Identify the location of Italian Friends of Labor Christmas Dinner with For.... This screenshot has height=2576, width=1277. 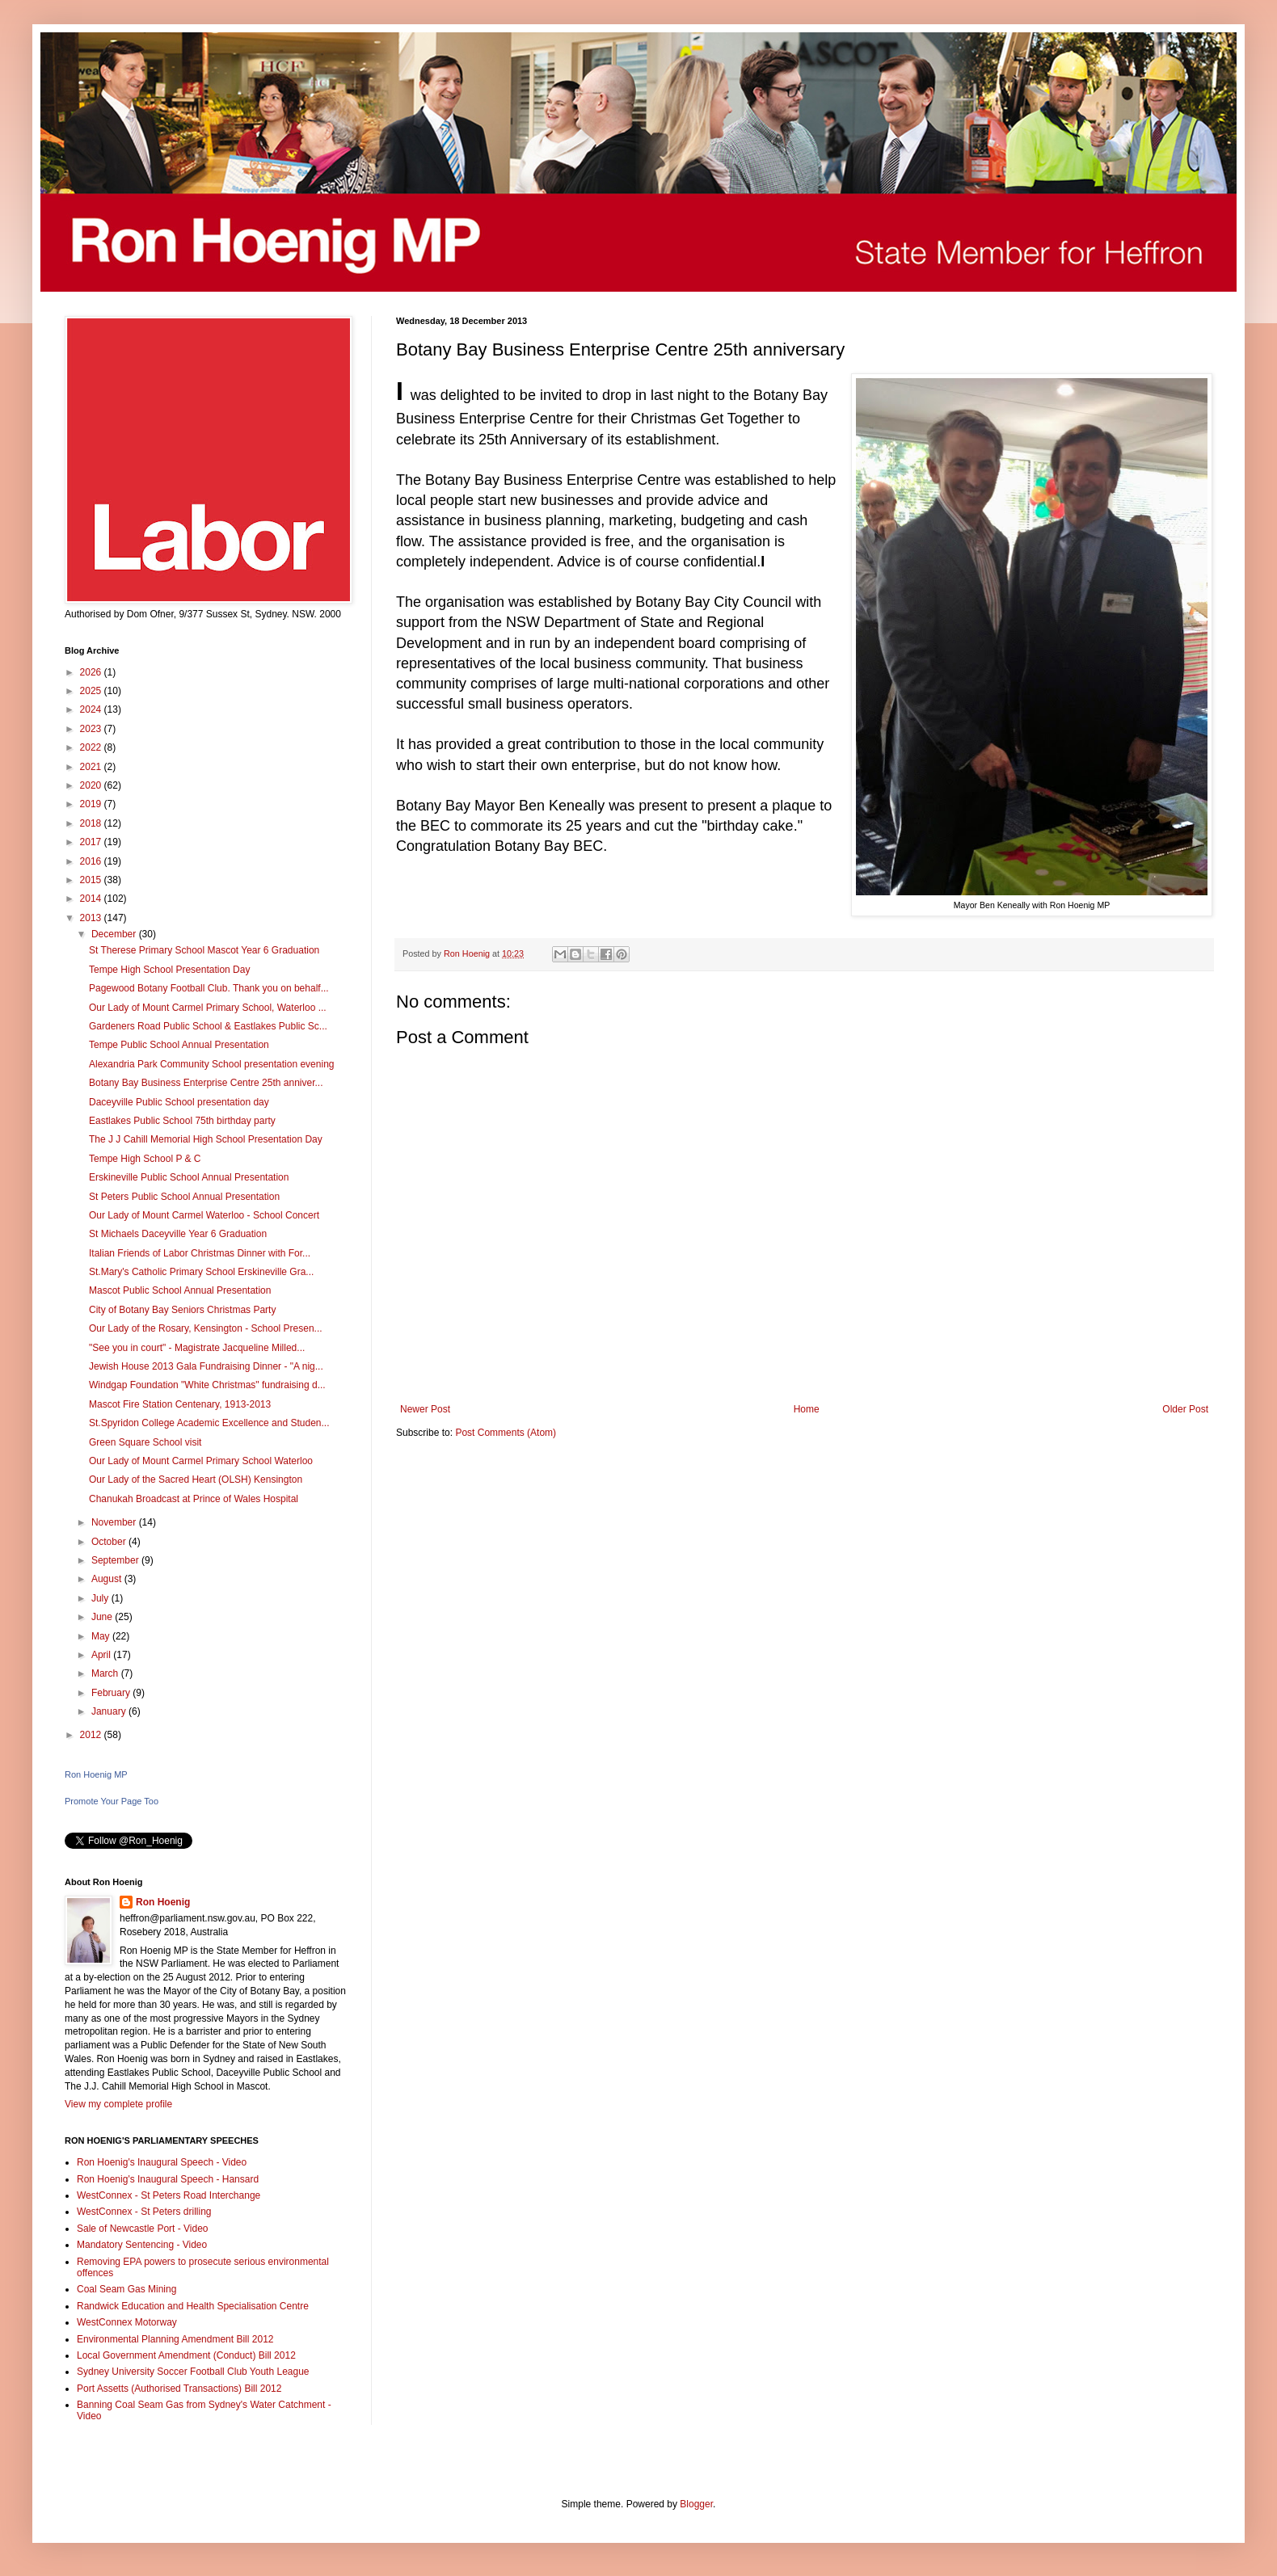
(199, 1253).